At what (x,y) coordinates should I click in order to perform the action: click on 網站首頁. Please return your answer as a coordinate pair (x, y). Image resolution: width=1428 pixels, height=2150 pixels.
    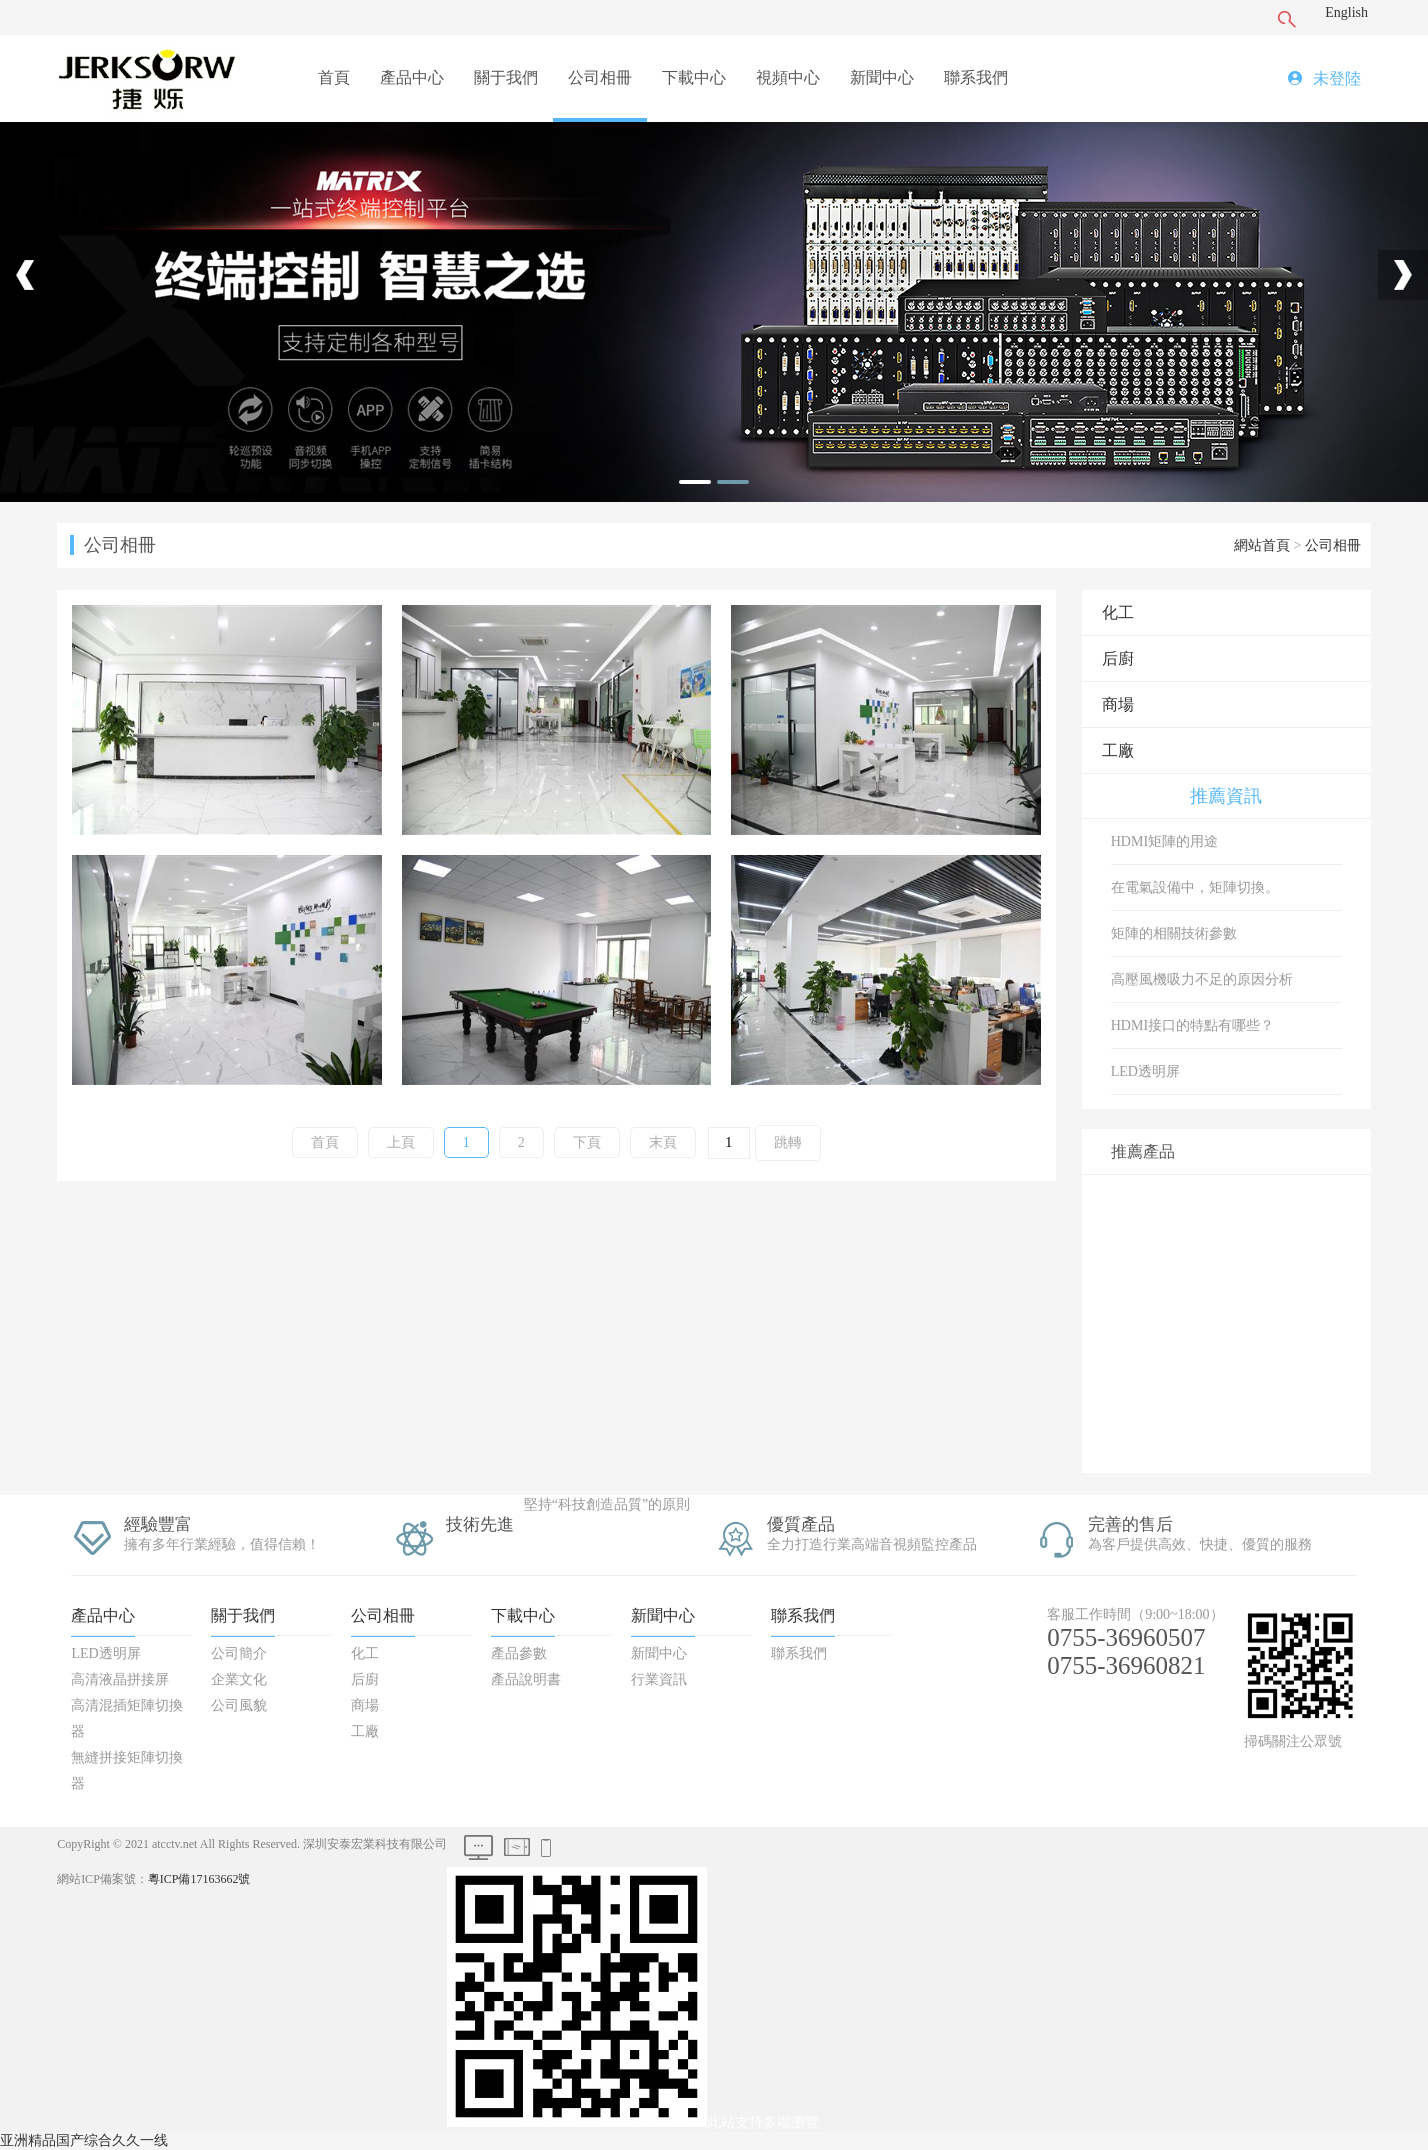
    Looking at the image, I should click on (1262, 545).